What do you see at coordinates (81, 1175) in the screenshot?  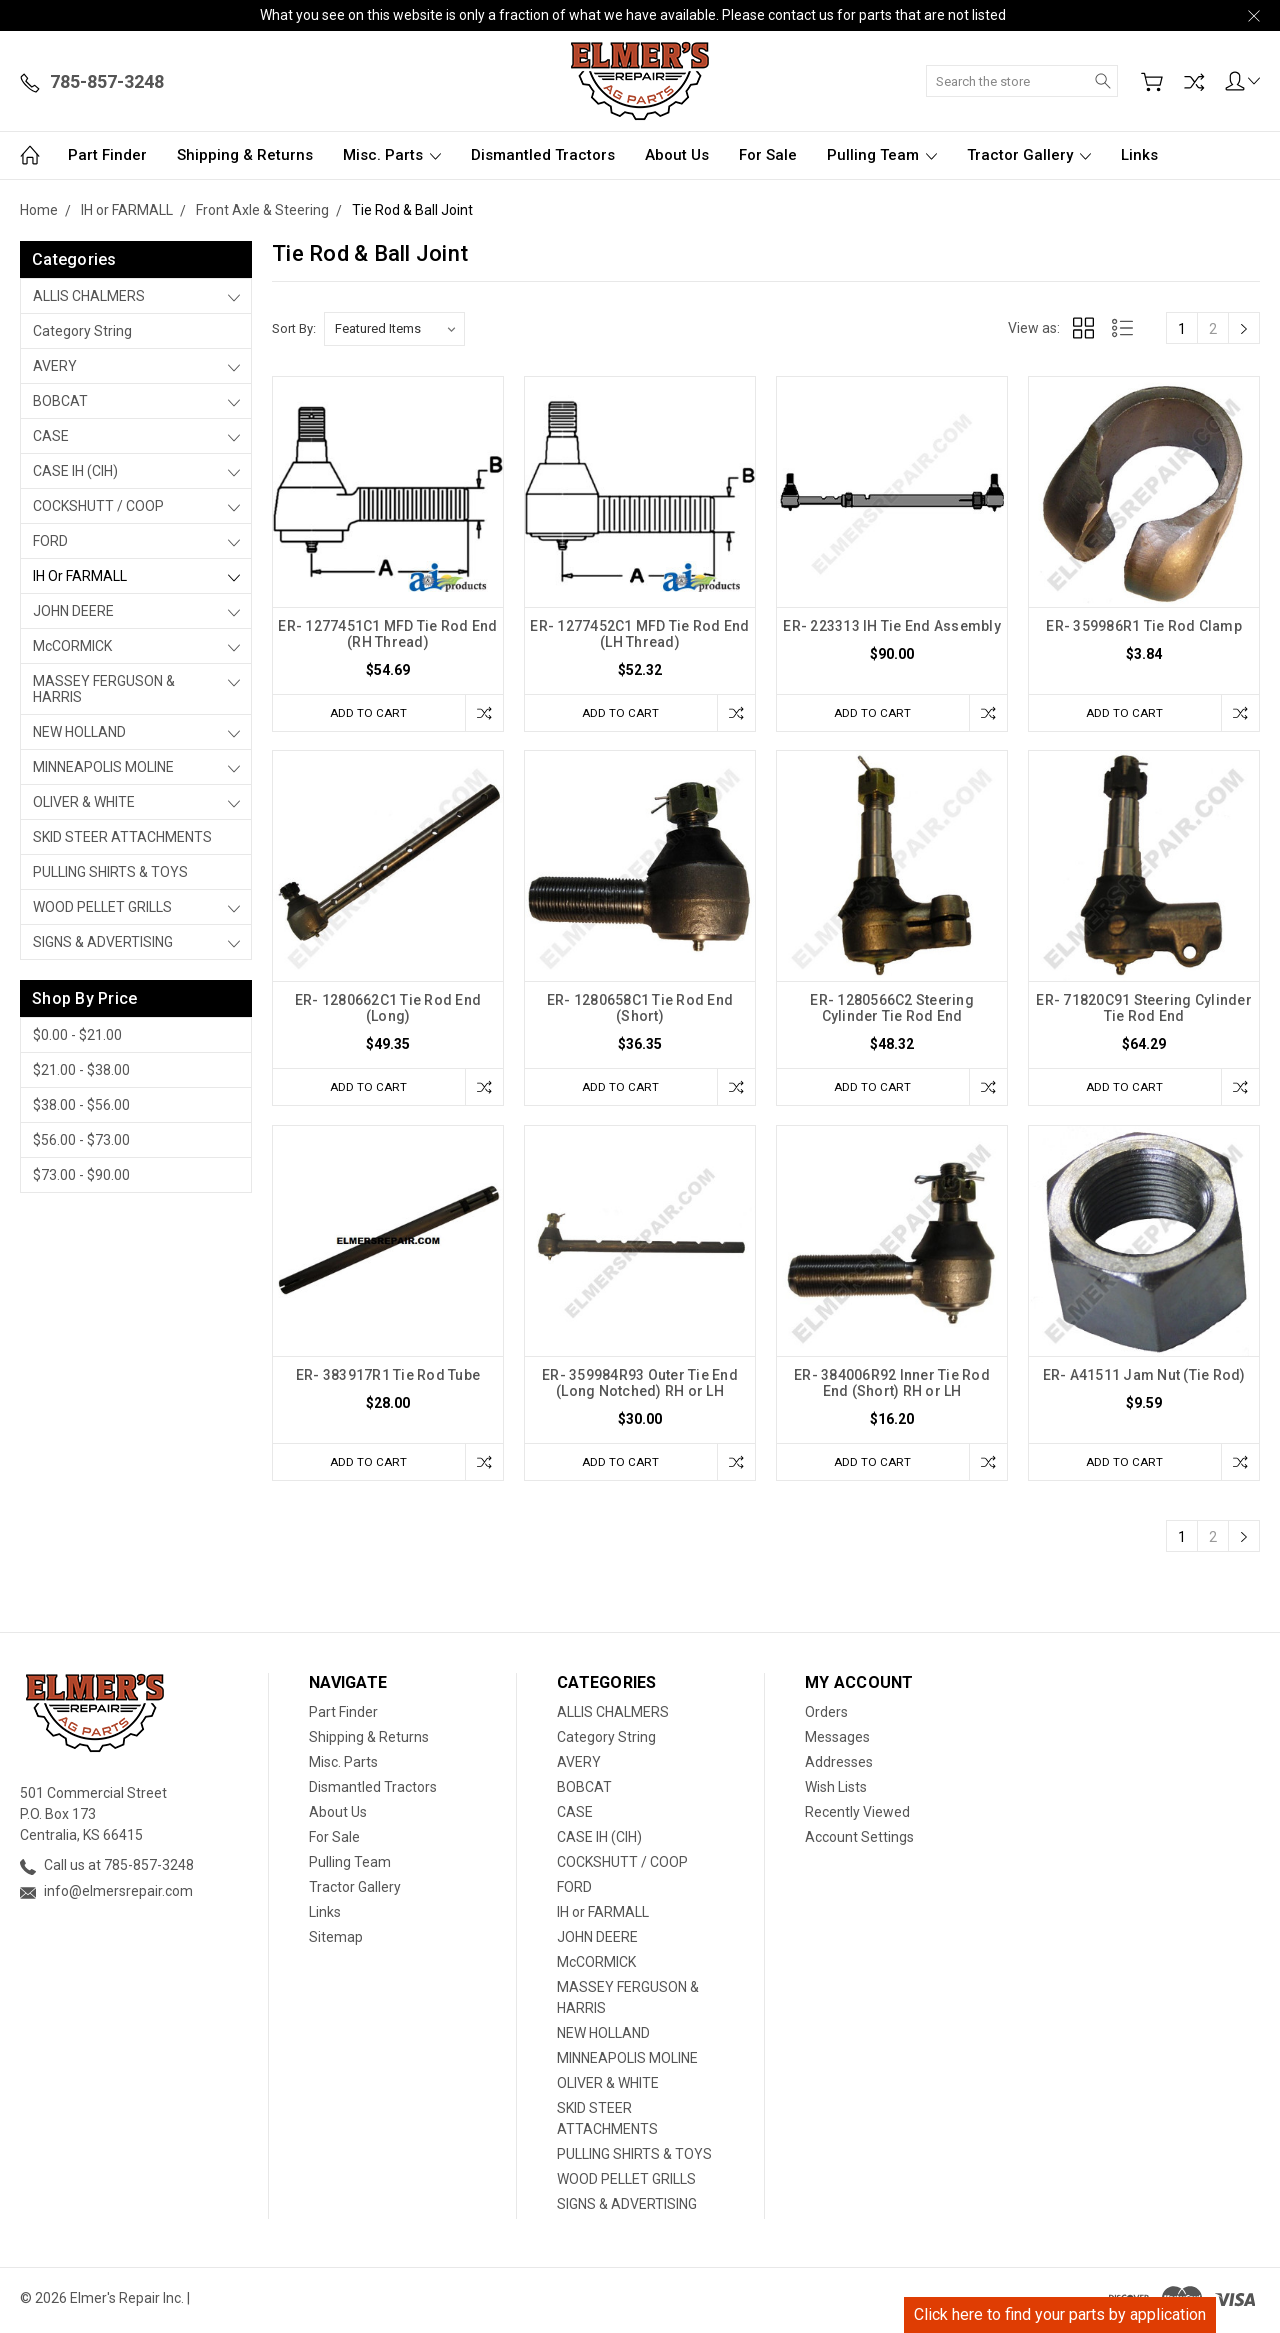 I see `$73.00 - $90.00` at bounding box center [81, 1175].